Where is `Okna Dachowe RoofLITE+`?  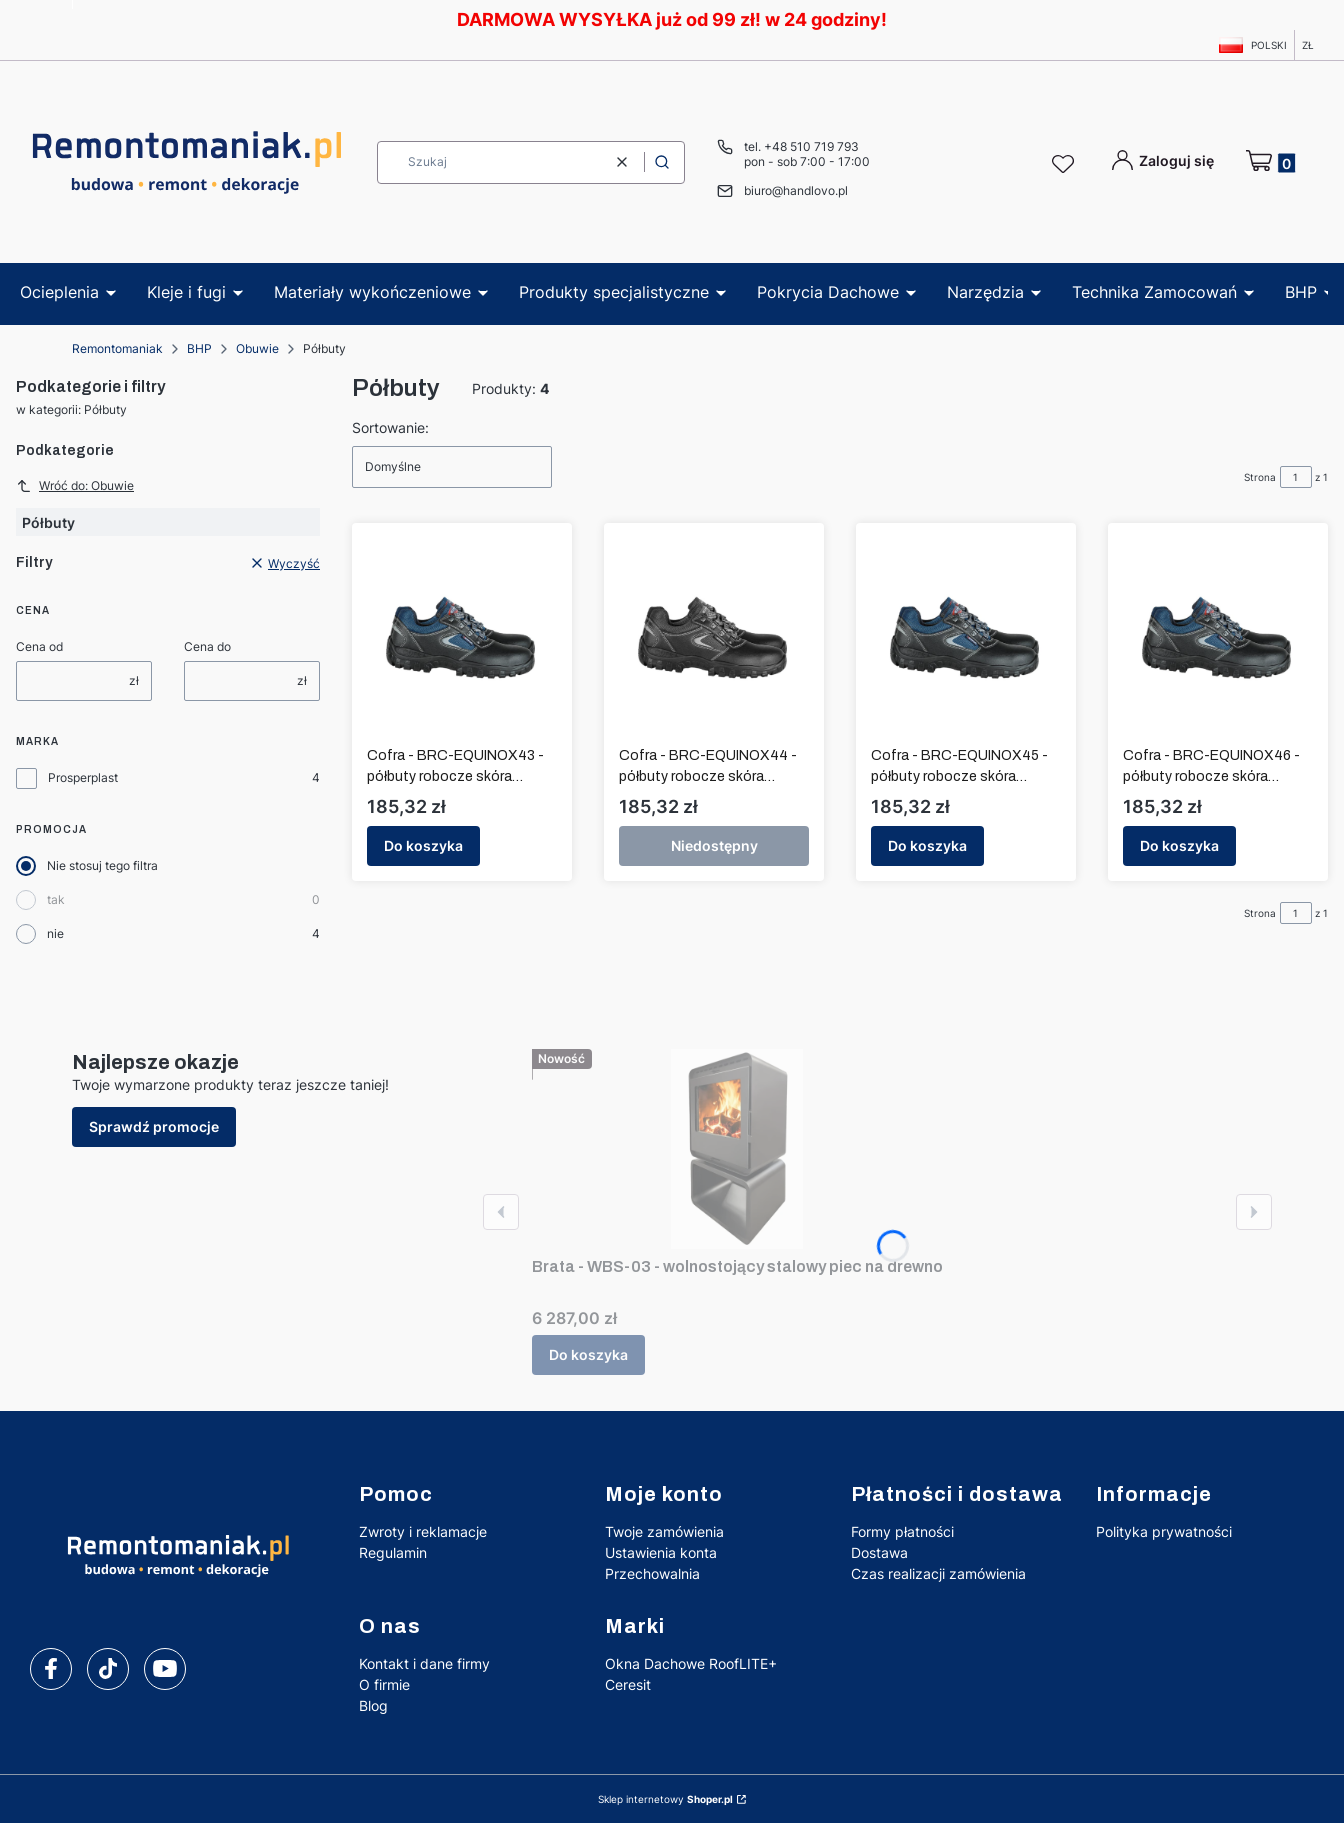
Okna Dachowe RoofLITE+ is located at coordinates (691, 1663).